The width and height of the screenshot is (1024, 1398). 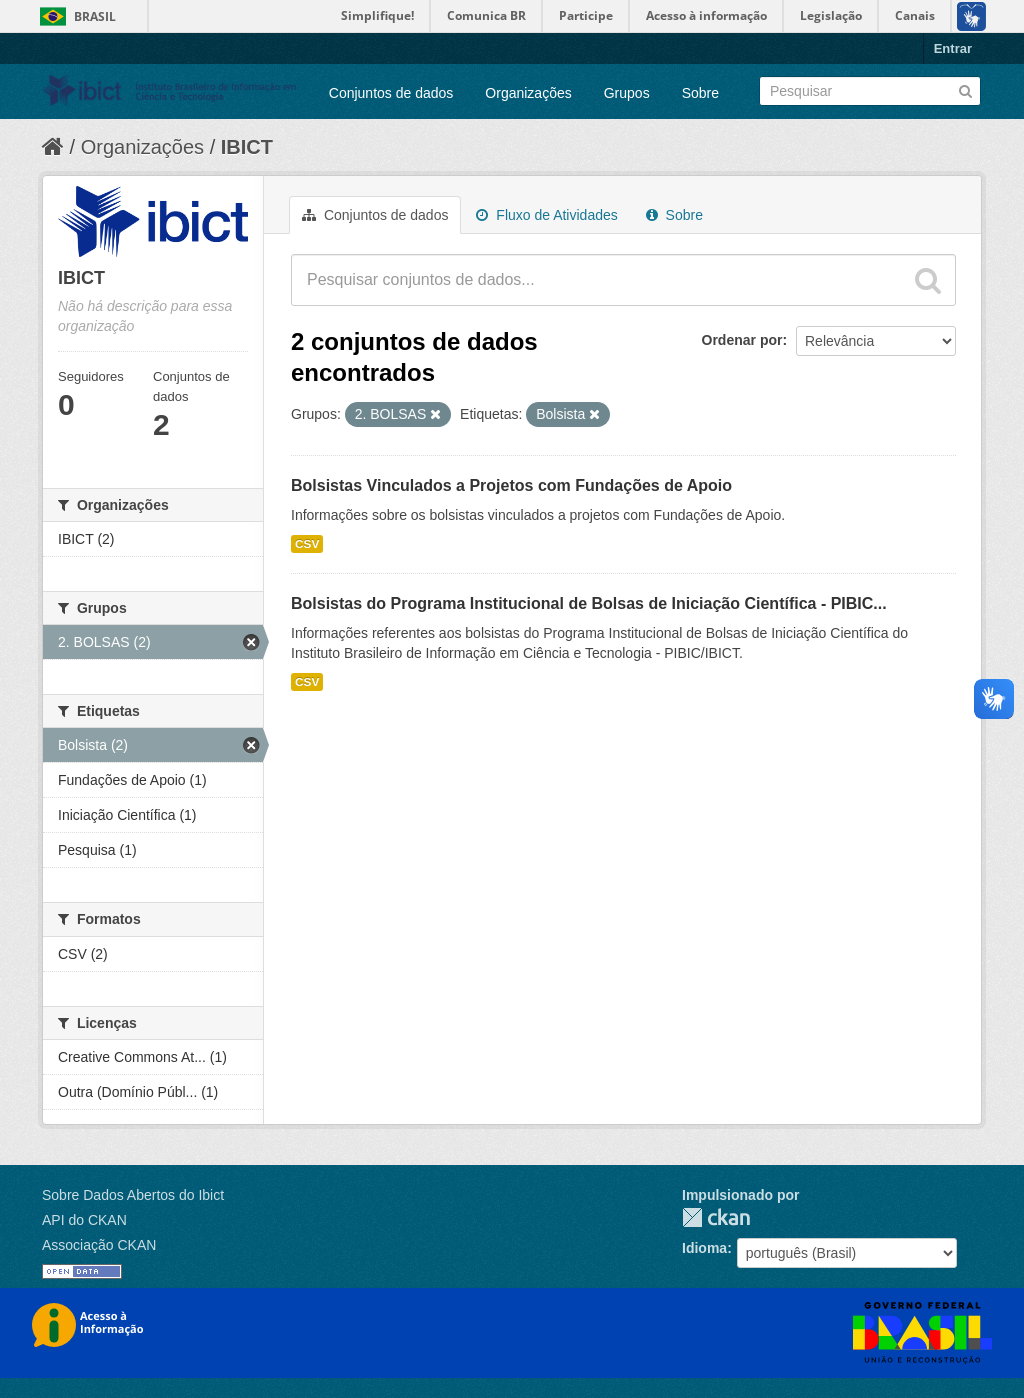 I want to click on Grupos, so click(x=627, y=93).